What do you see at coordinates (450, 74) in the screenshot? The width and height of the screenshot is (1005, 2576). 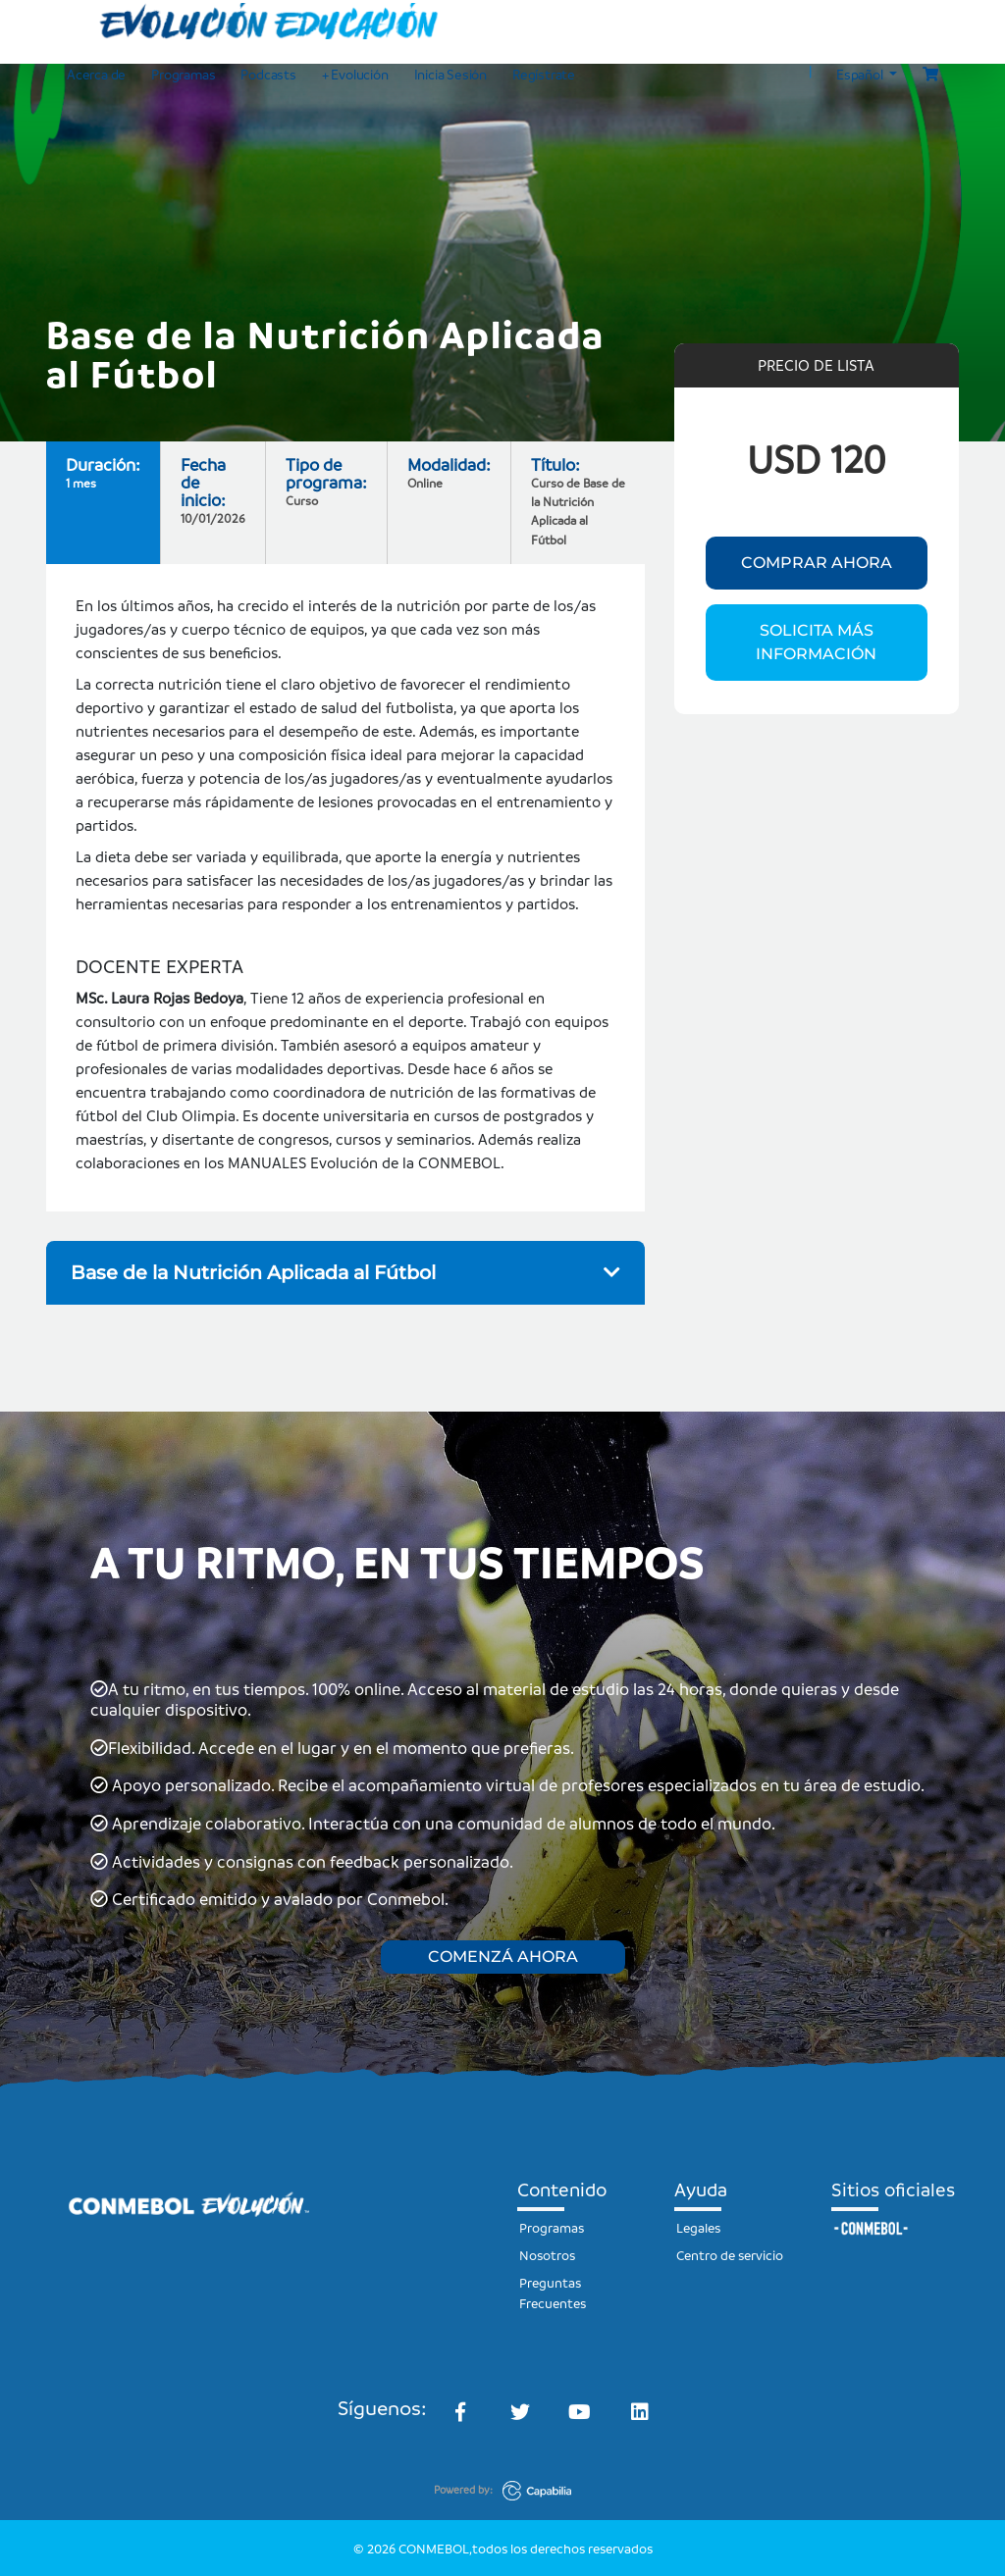 I see `Inicia Sesión` at bounding box center [450, 74].